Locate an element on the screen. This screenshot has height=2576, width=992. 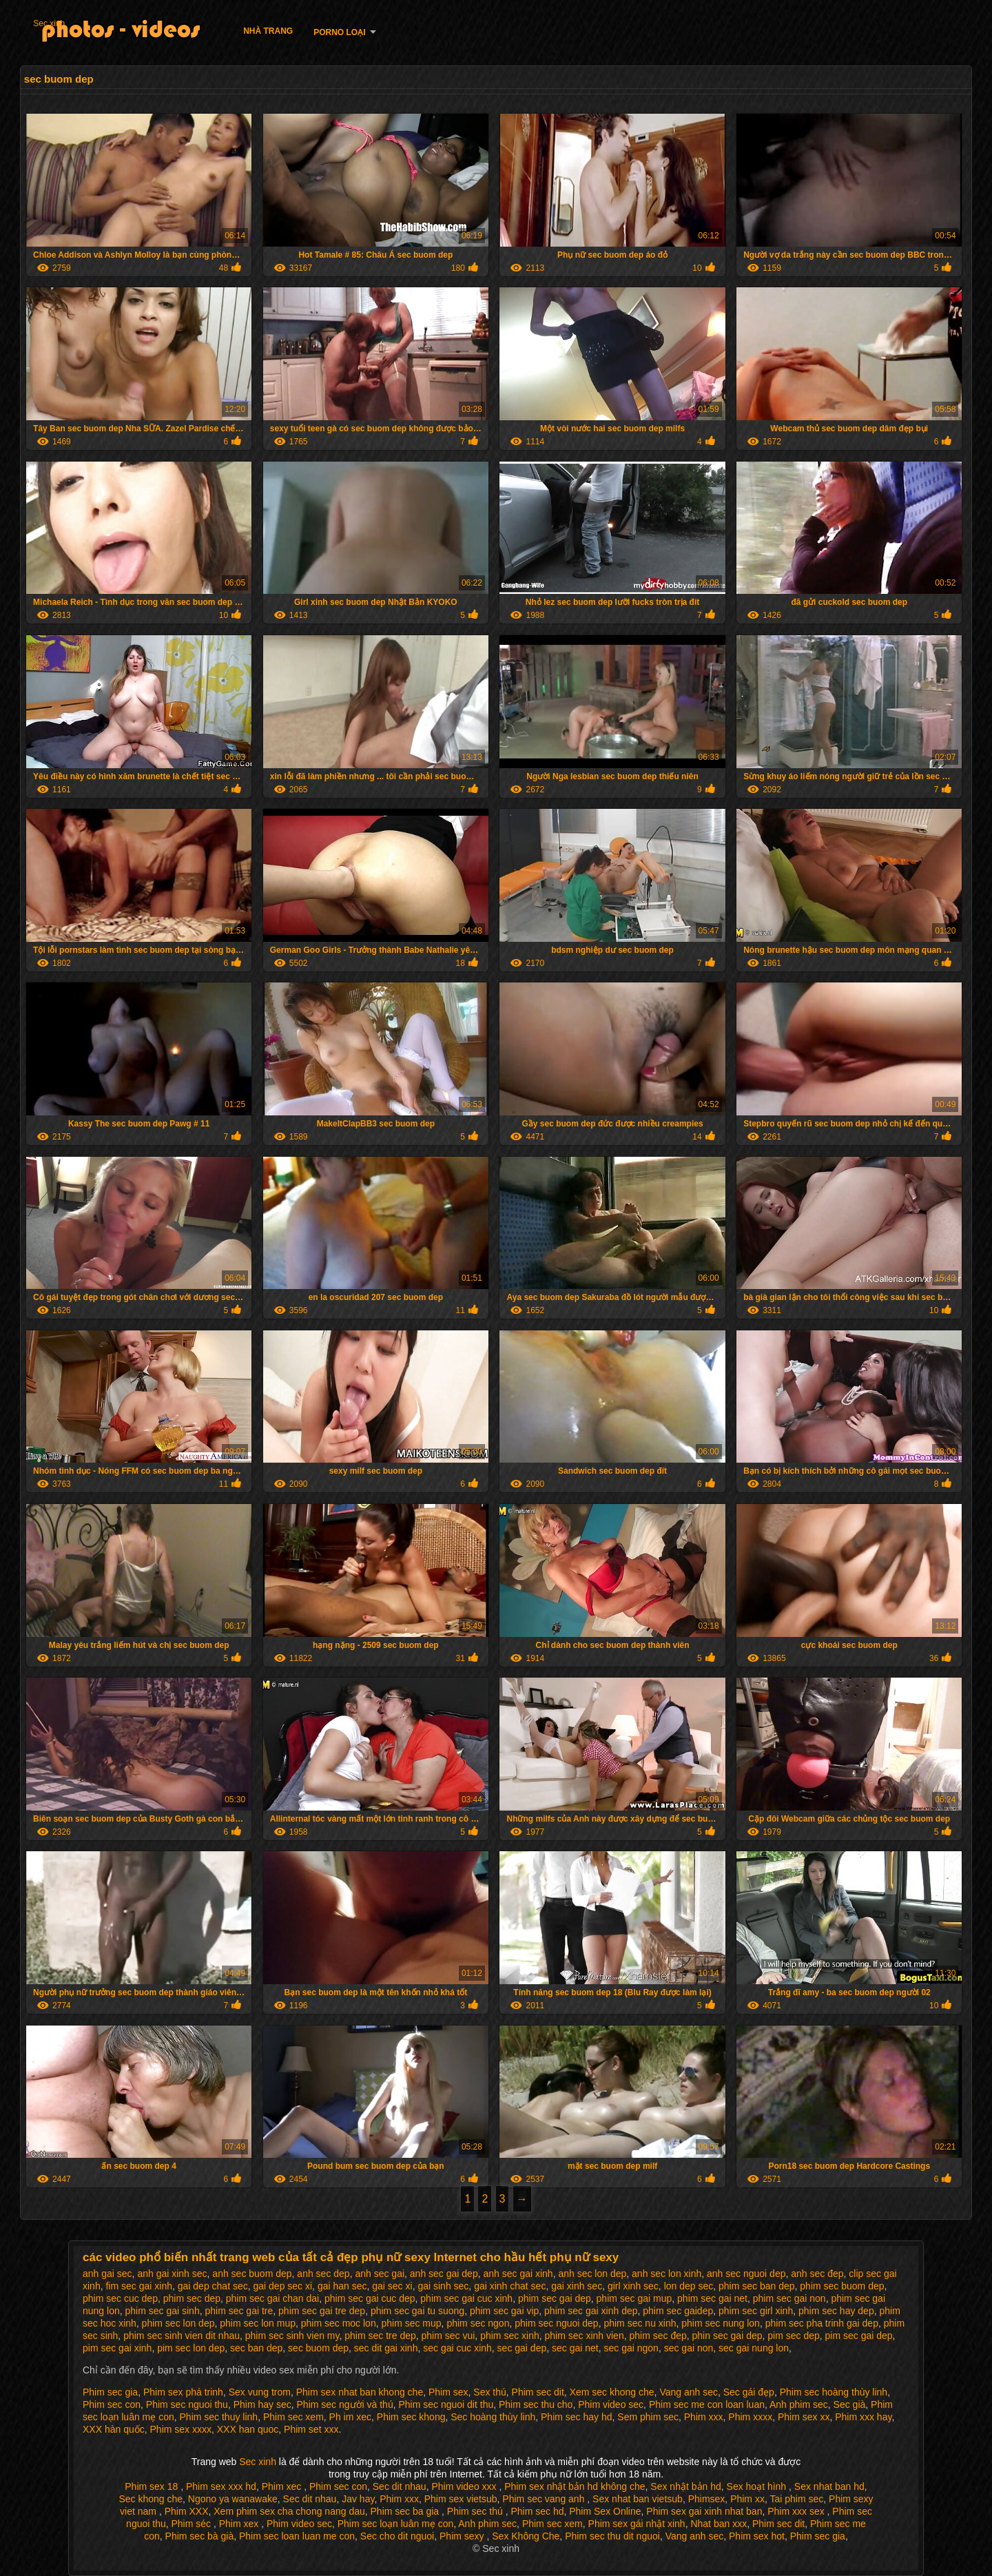
Sec hoàng thùy linh is located at coordinates (493, 2416).